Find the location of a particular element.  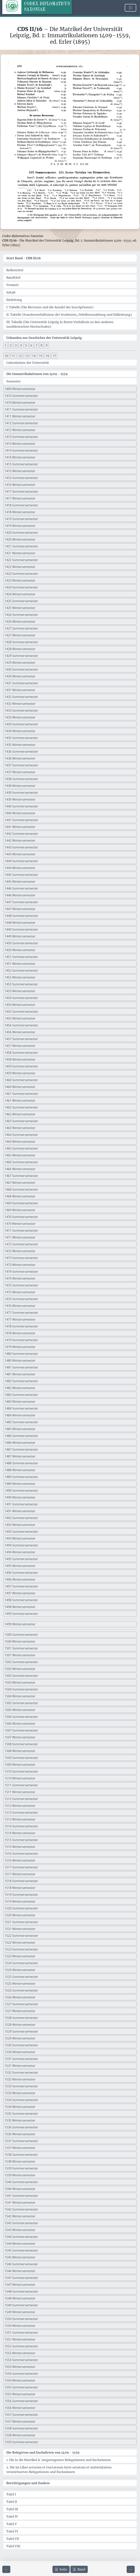

1556 Sommersemester [button] is located at coordinates (21, 2401).